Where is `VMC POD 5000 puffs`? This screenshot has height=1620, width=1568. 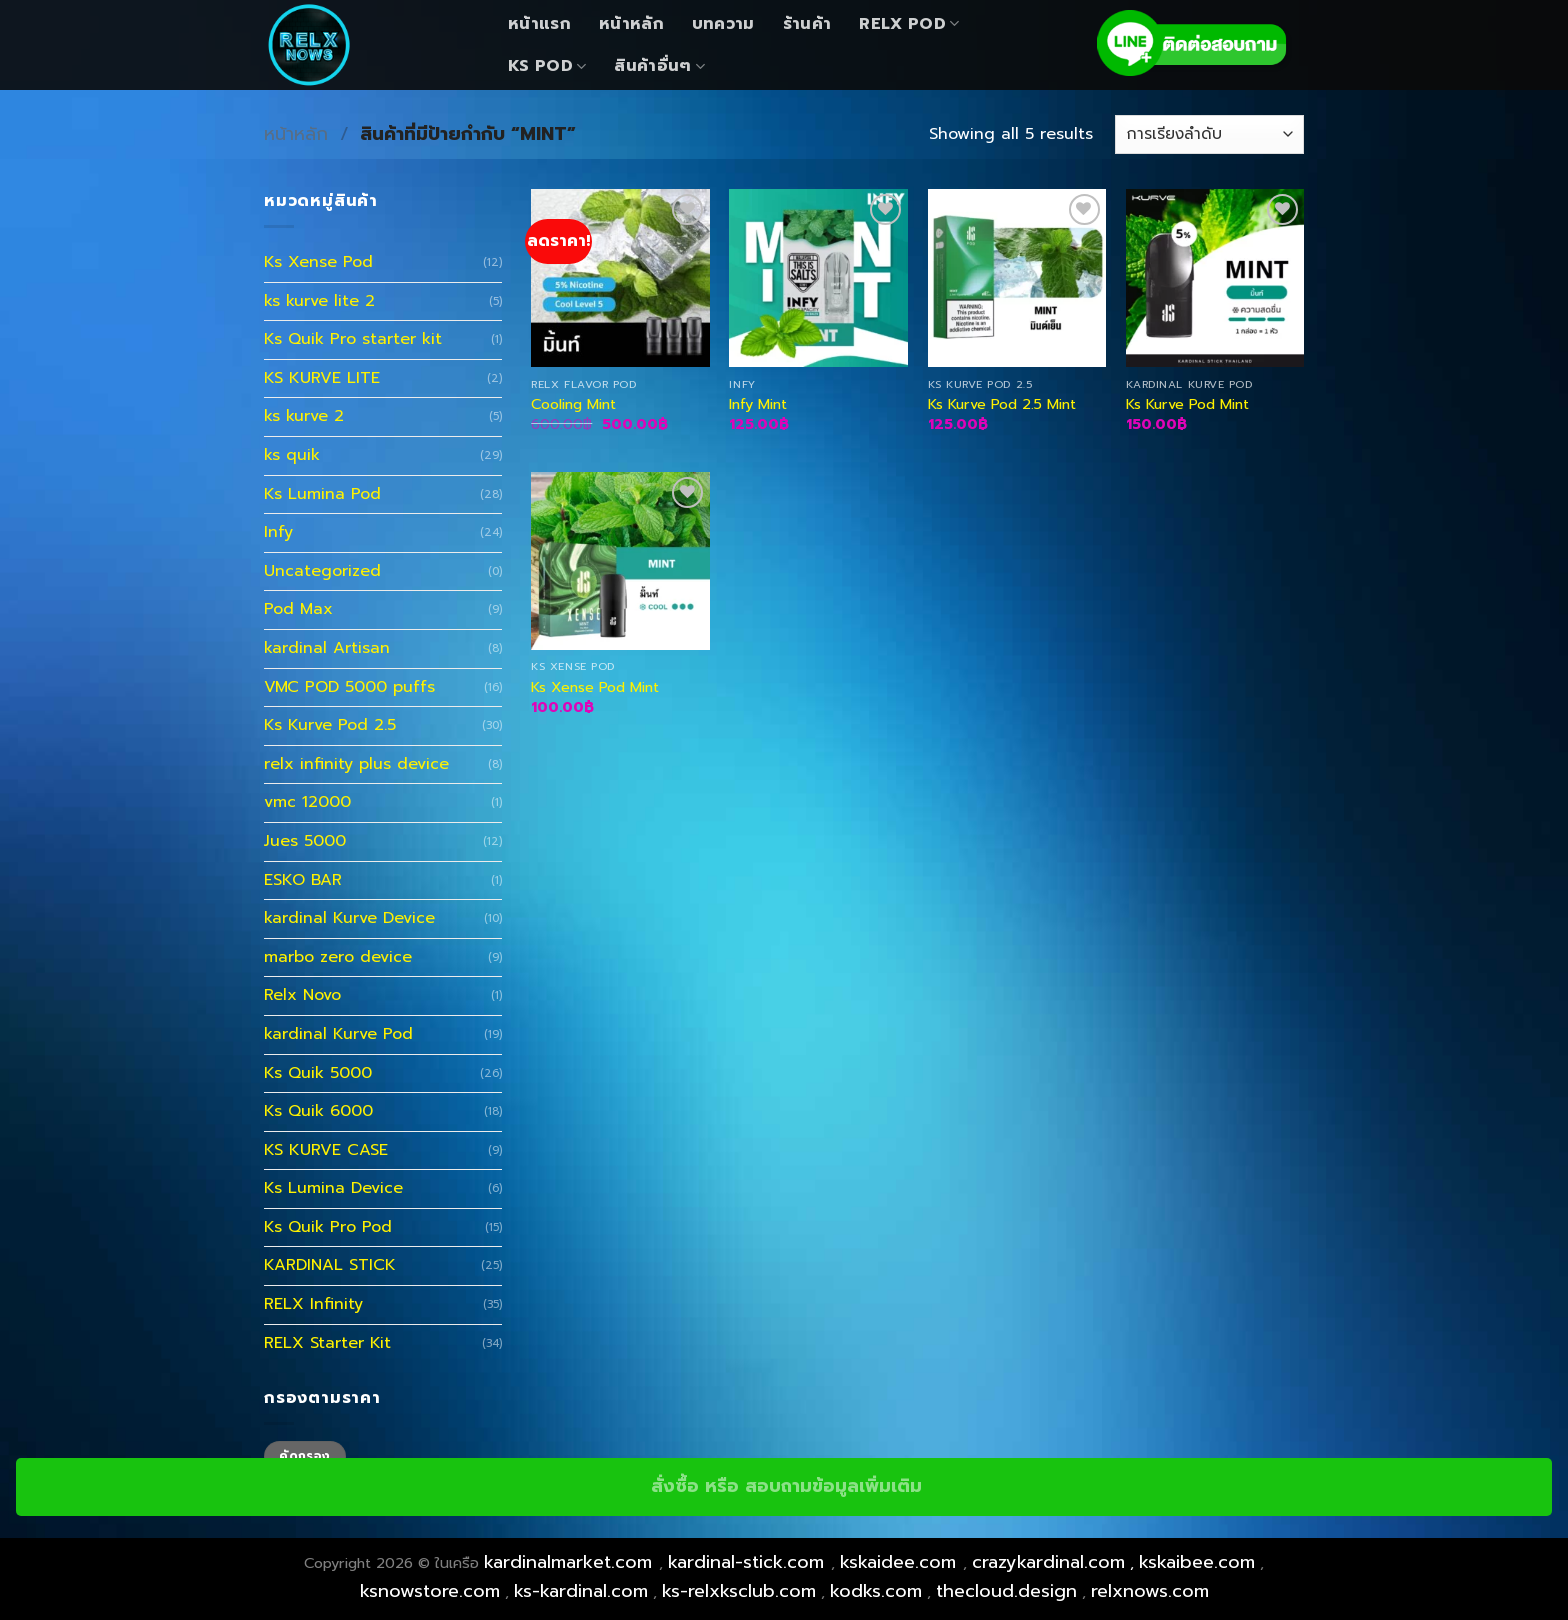
VMC POD 5000 puffs is located at coordinates (349, 687).